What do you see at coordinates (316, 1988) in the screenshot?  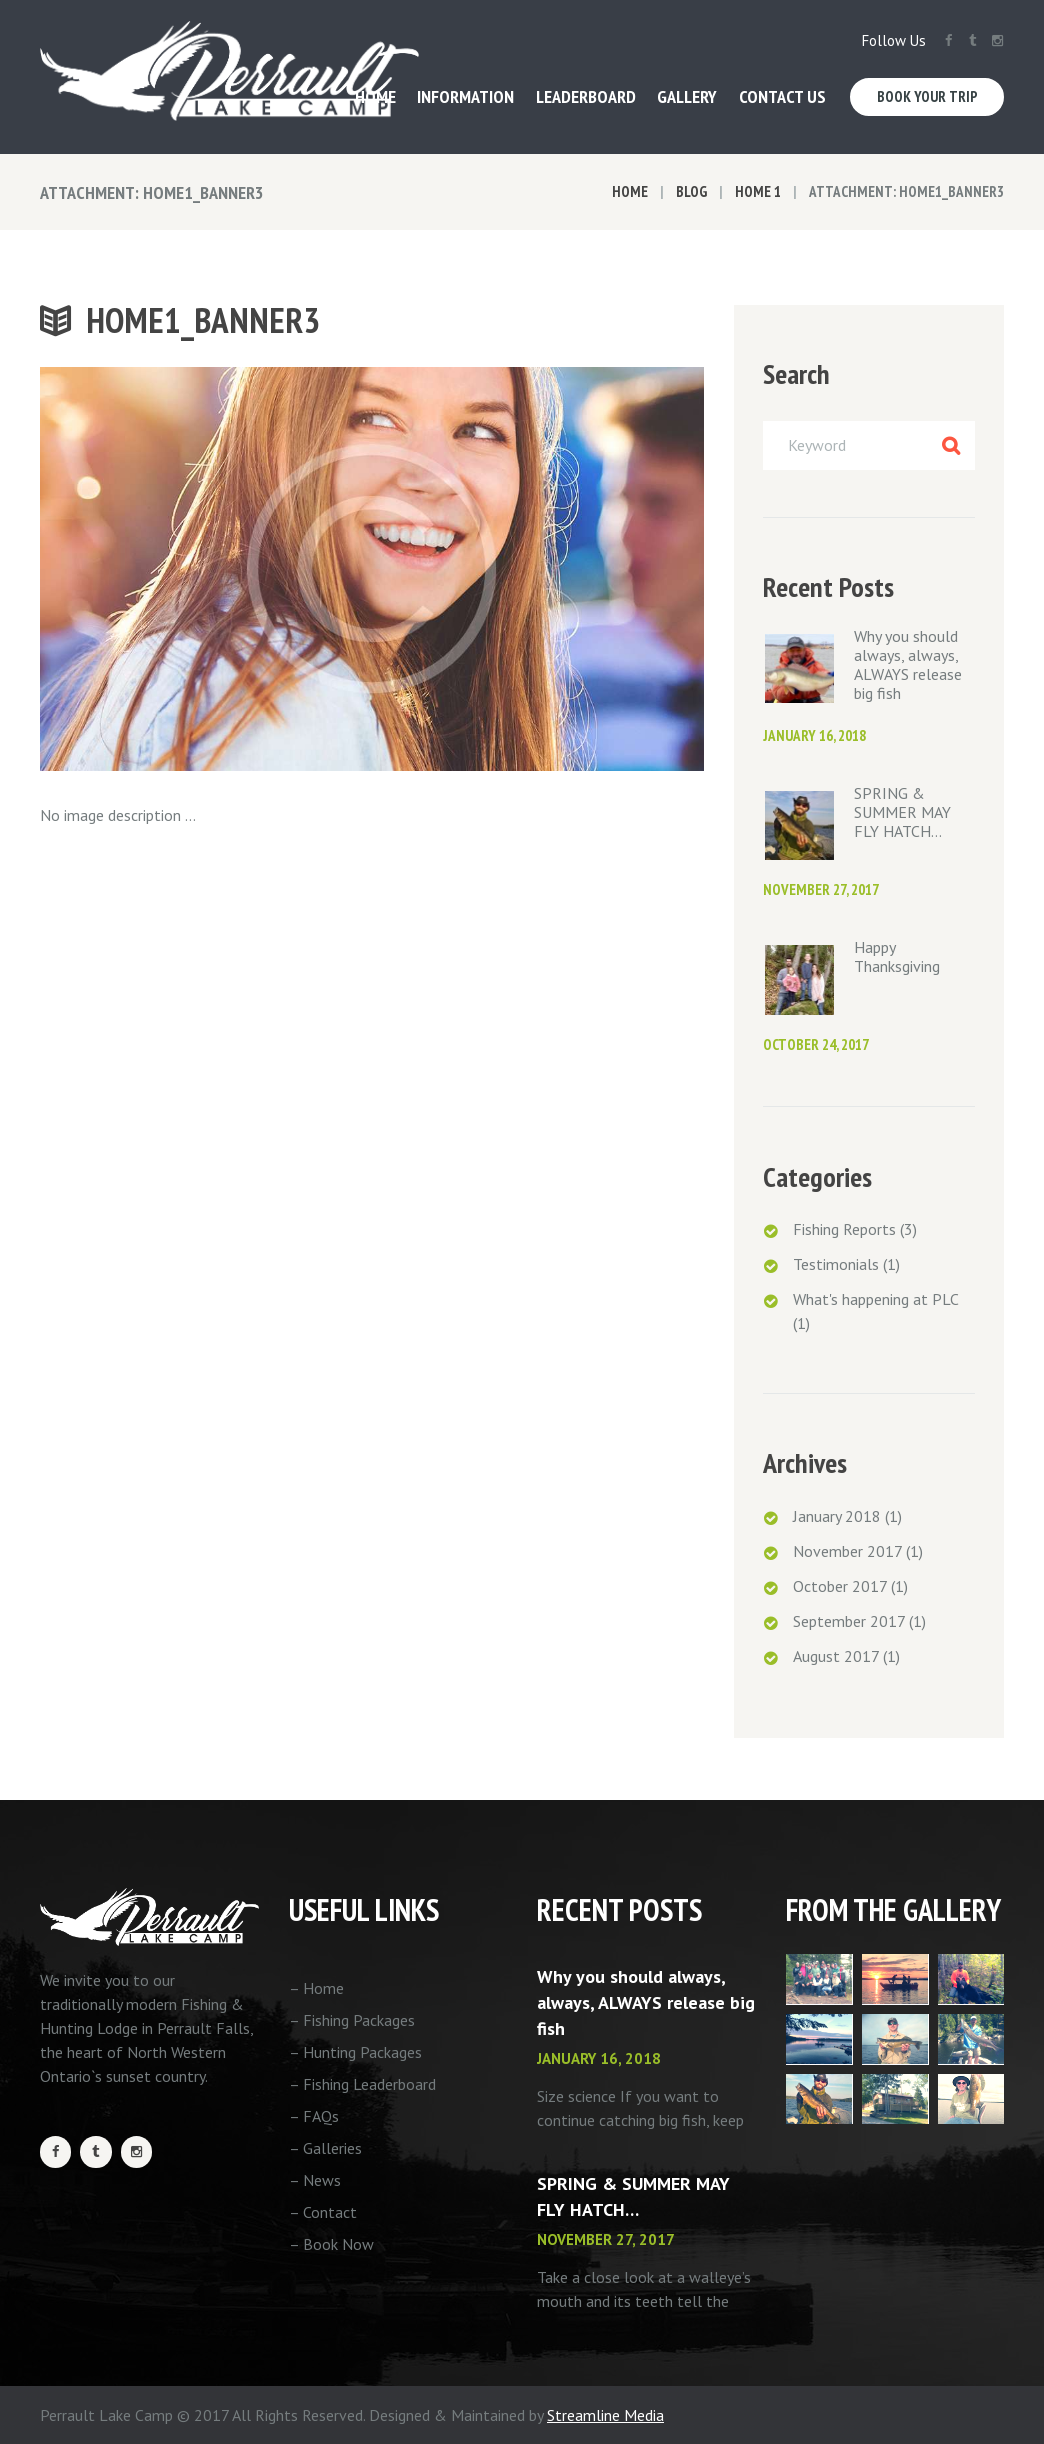 I see `– Home` at bounding box center [316, 1988].